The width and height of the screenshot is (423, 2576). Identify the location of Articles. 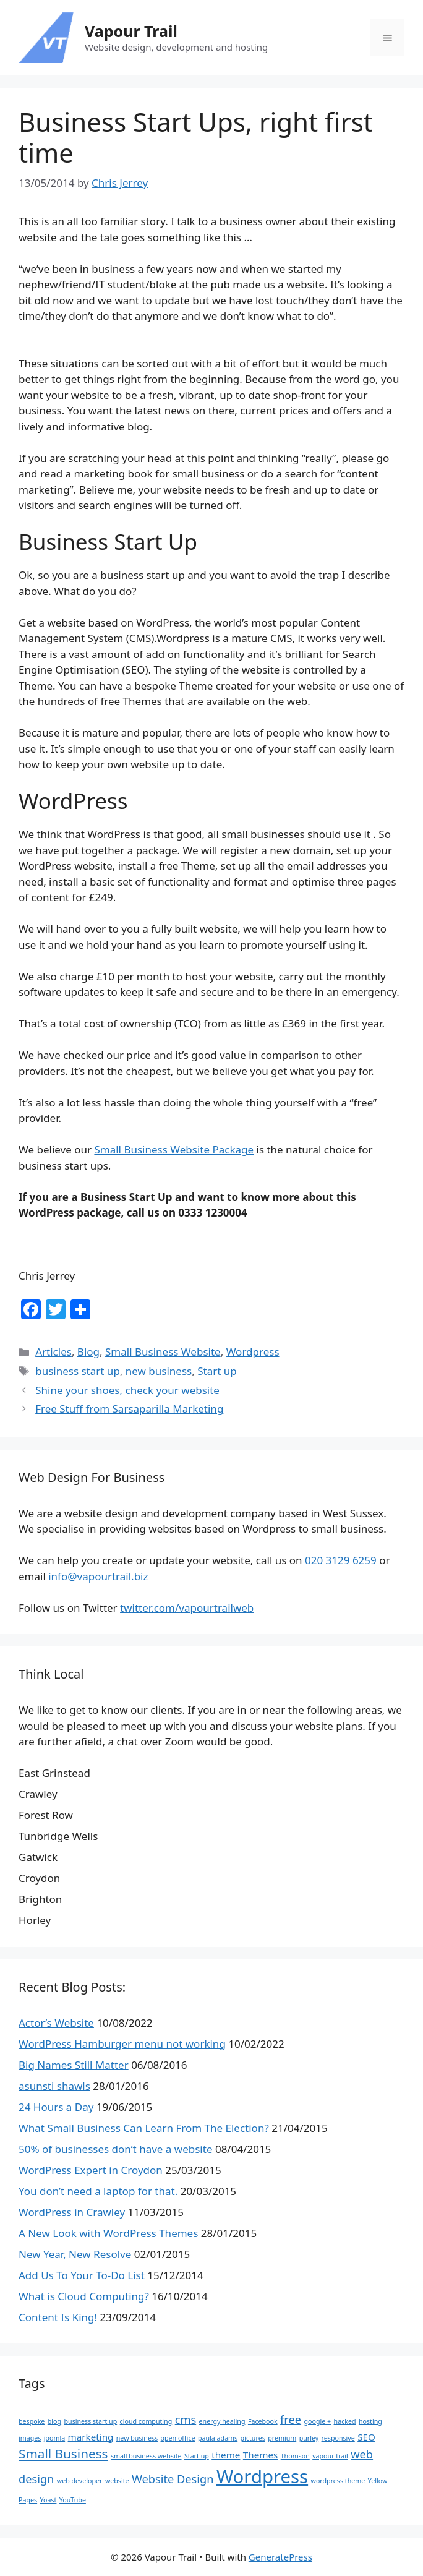
(53, 1352).